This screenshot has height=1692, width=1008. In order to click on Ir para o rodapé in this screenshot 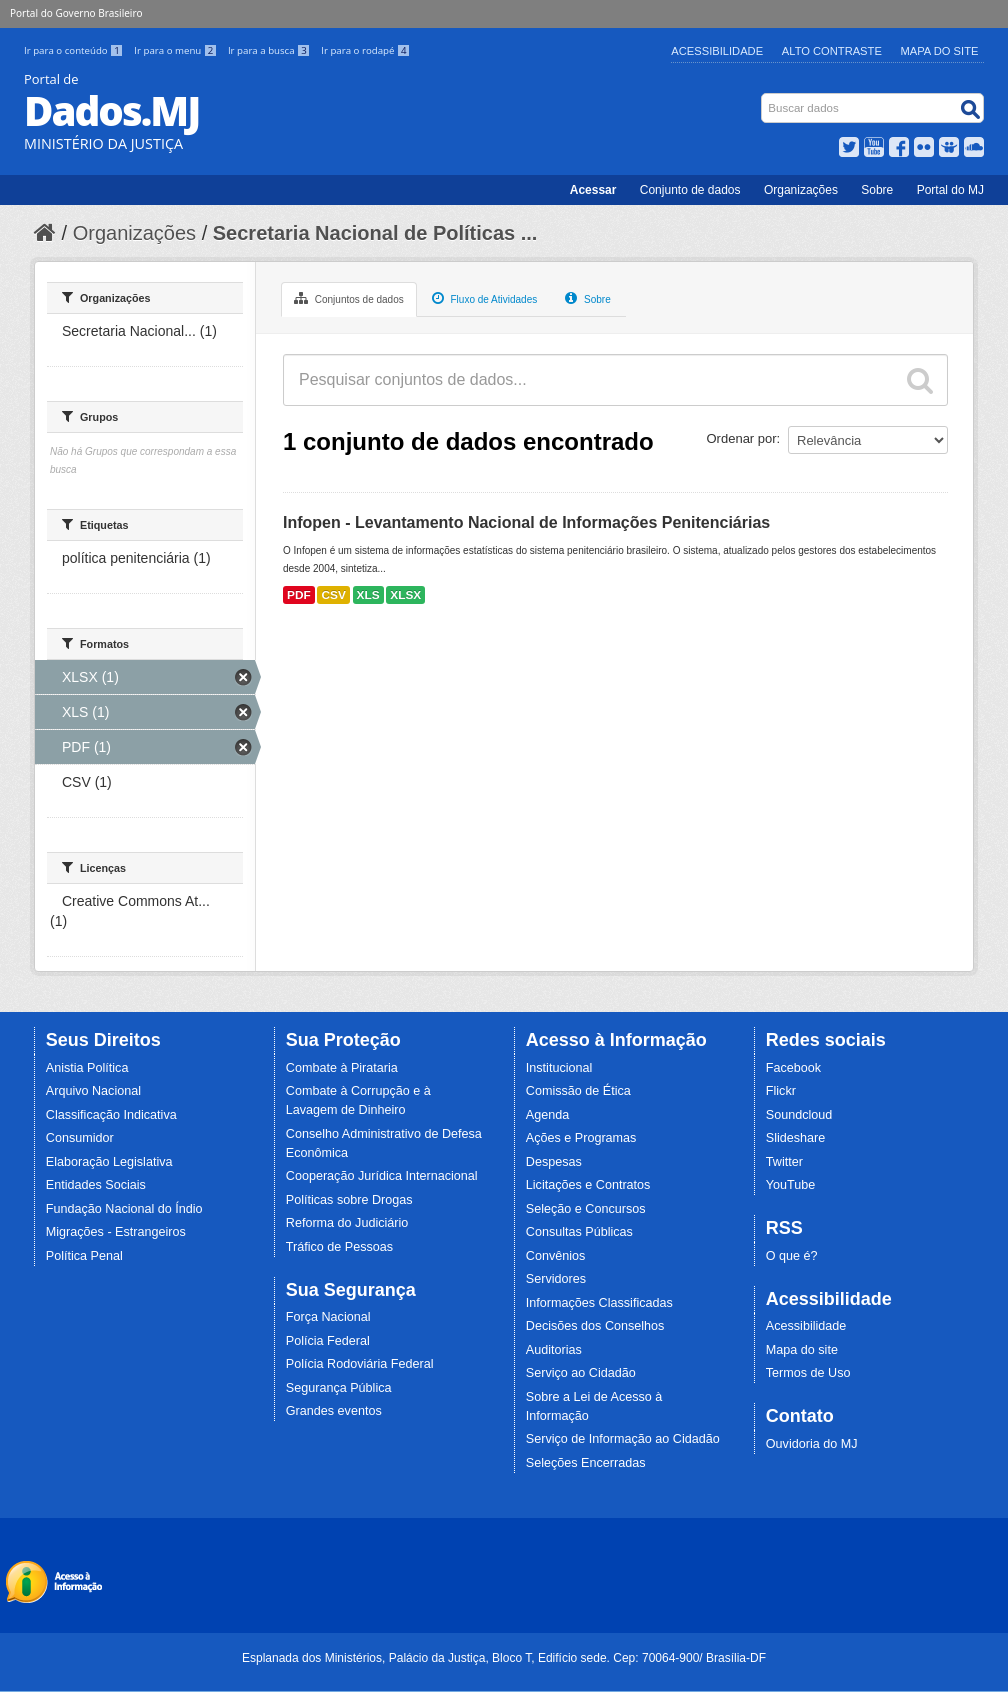, I will do `click(365, 50)`.